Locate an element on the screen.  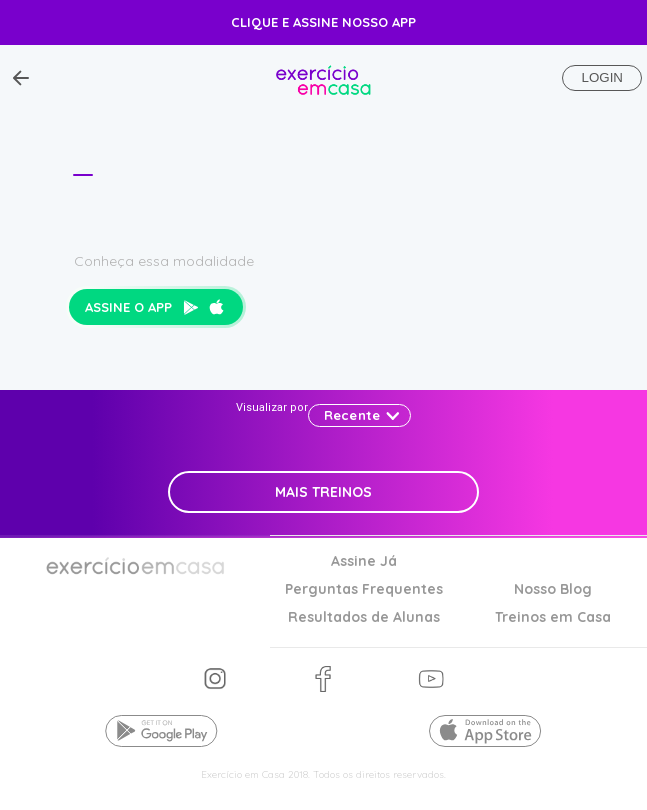
nos siga no facebook is located at coordinates (323, 679).